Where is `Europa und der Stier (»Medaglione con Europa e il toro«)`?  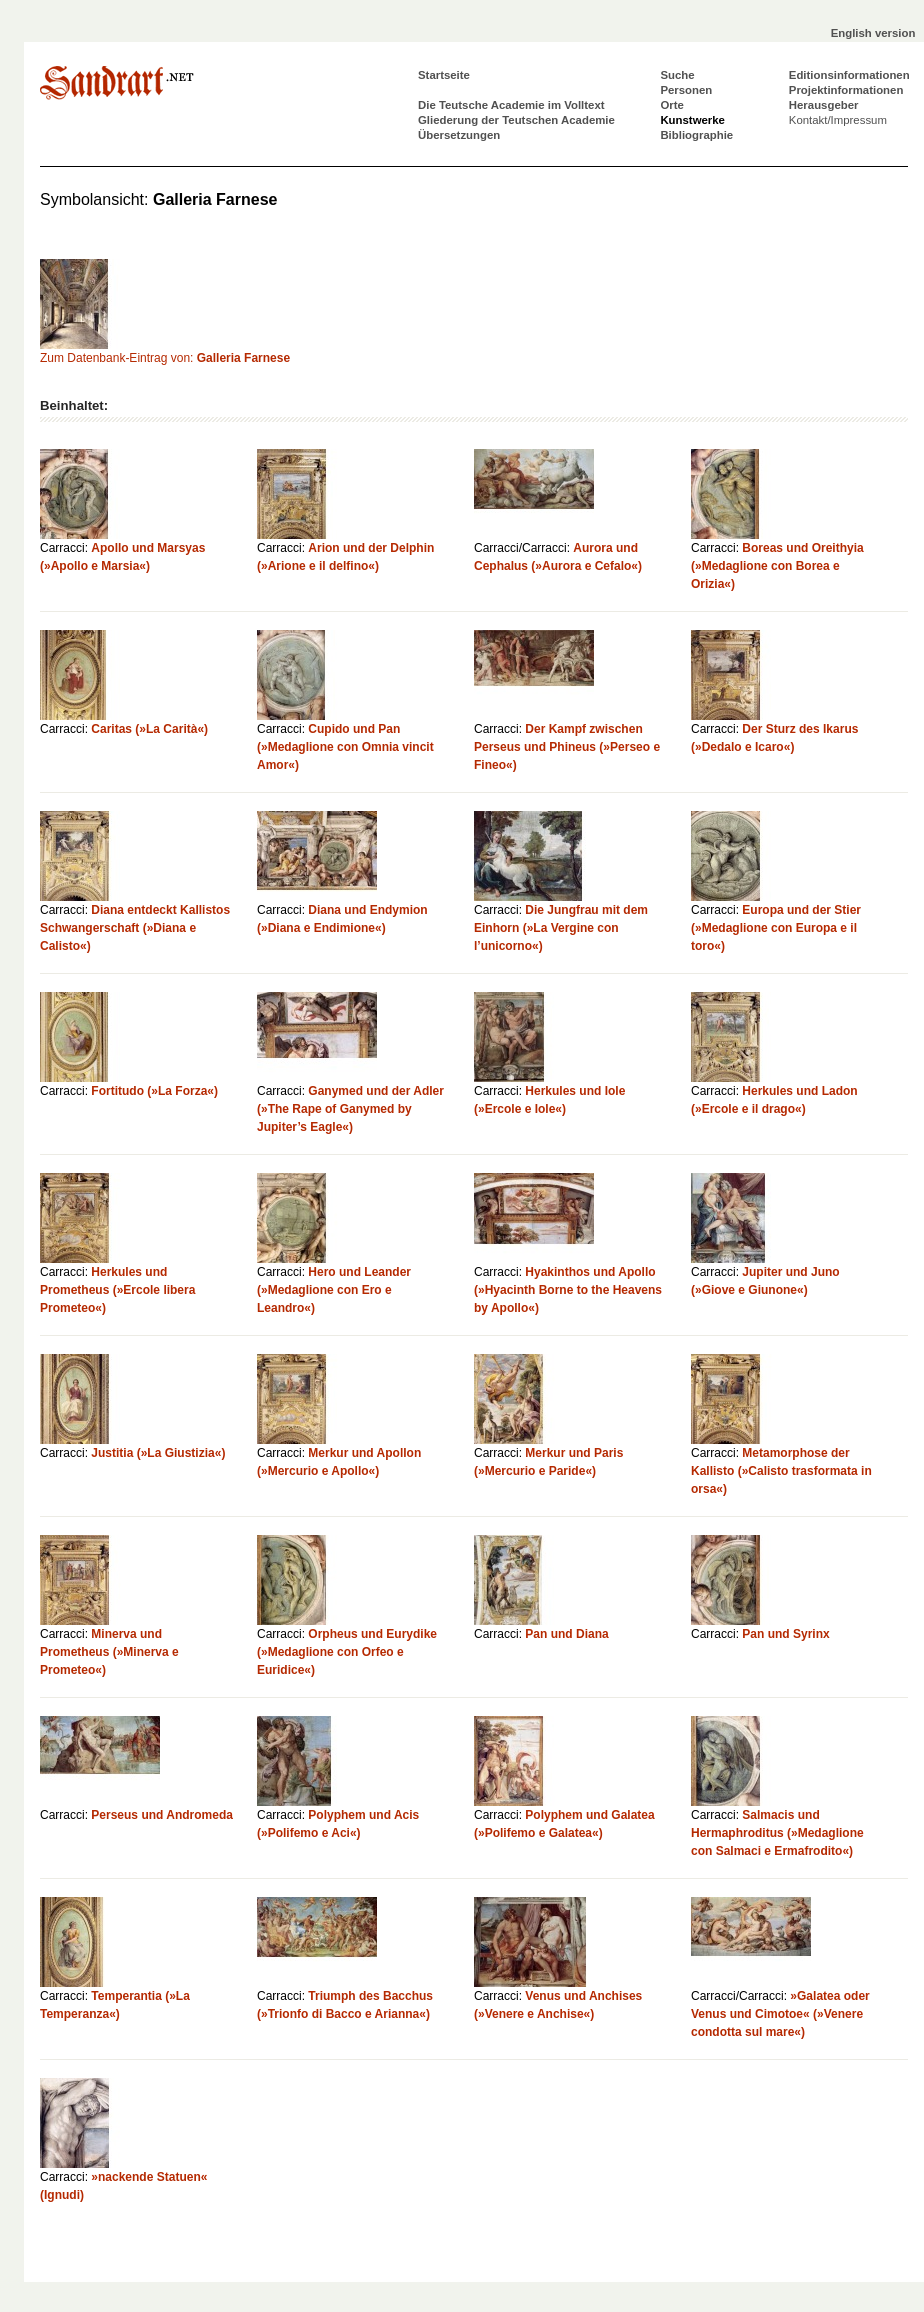
Europa und der Stier (»Medaglione con Europa e il toro«) is located at coordinates (776, 928).